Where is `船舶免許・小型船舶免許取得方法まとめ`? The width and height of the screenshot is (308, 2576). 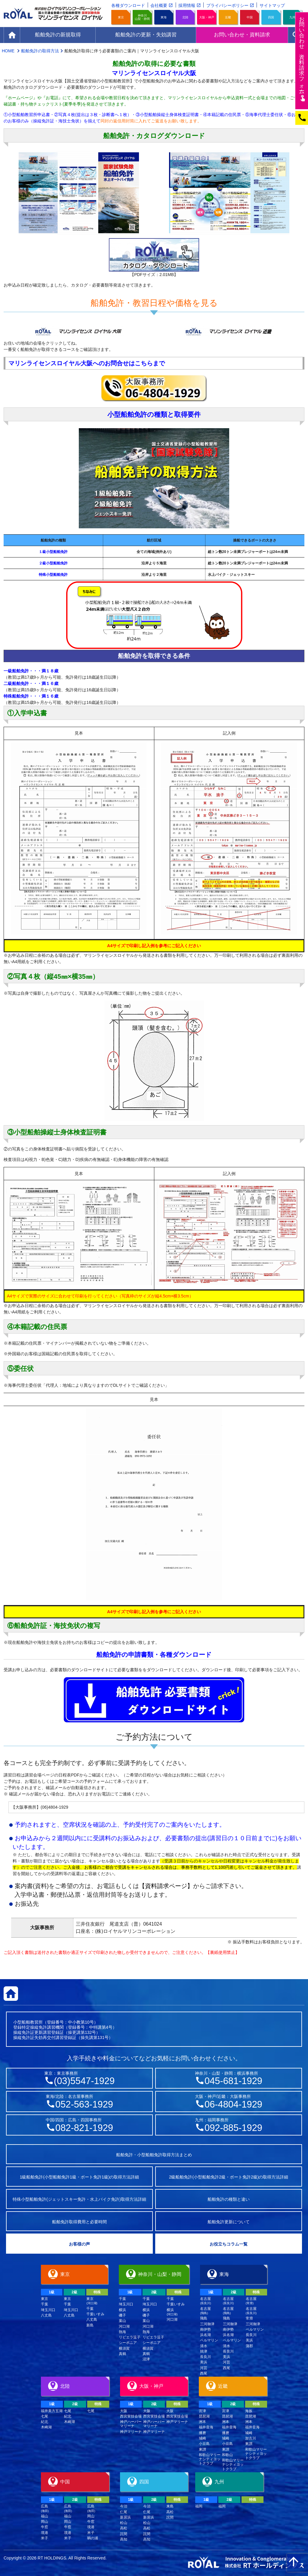 船舶免許・小型船舶免許取得方法まとめ is located at coordinates (154, 2154).